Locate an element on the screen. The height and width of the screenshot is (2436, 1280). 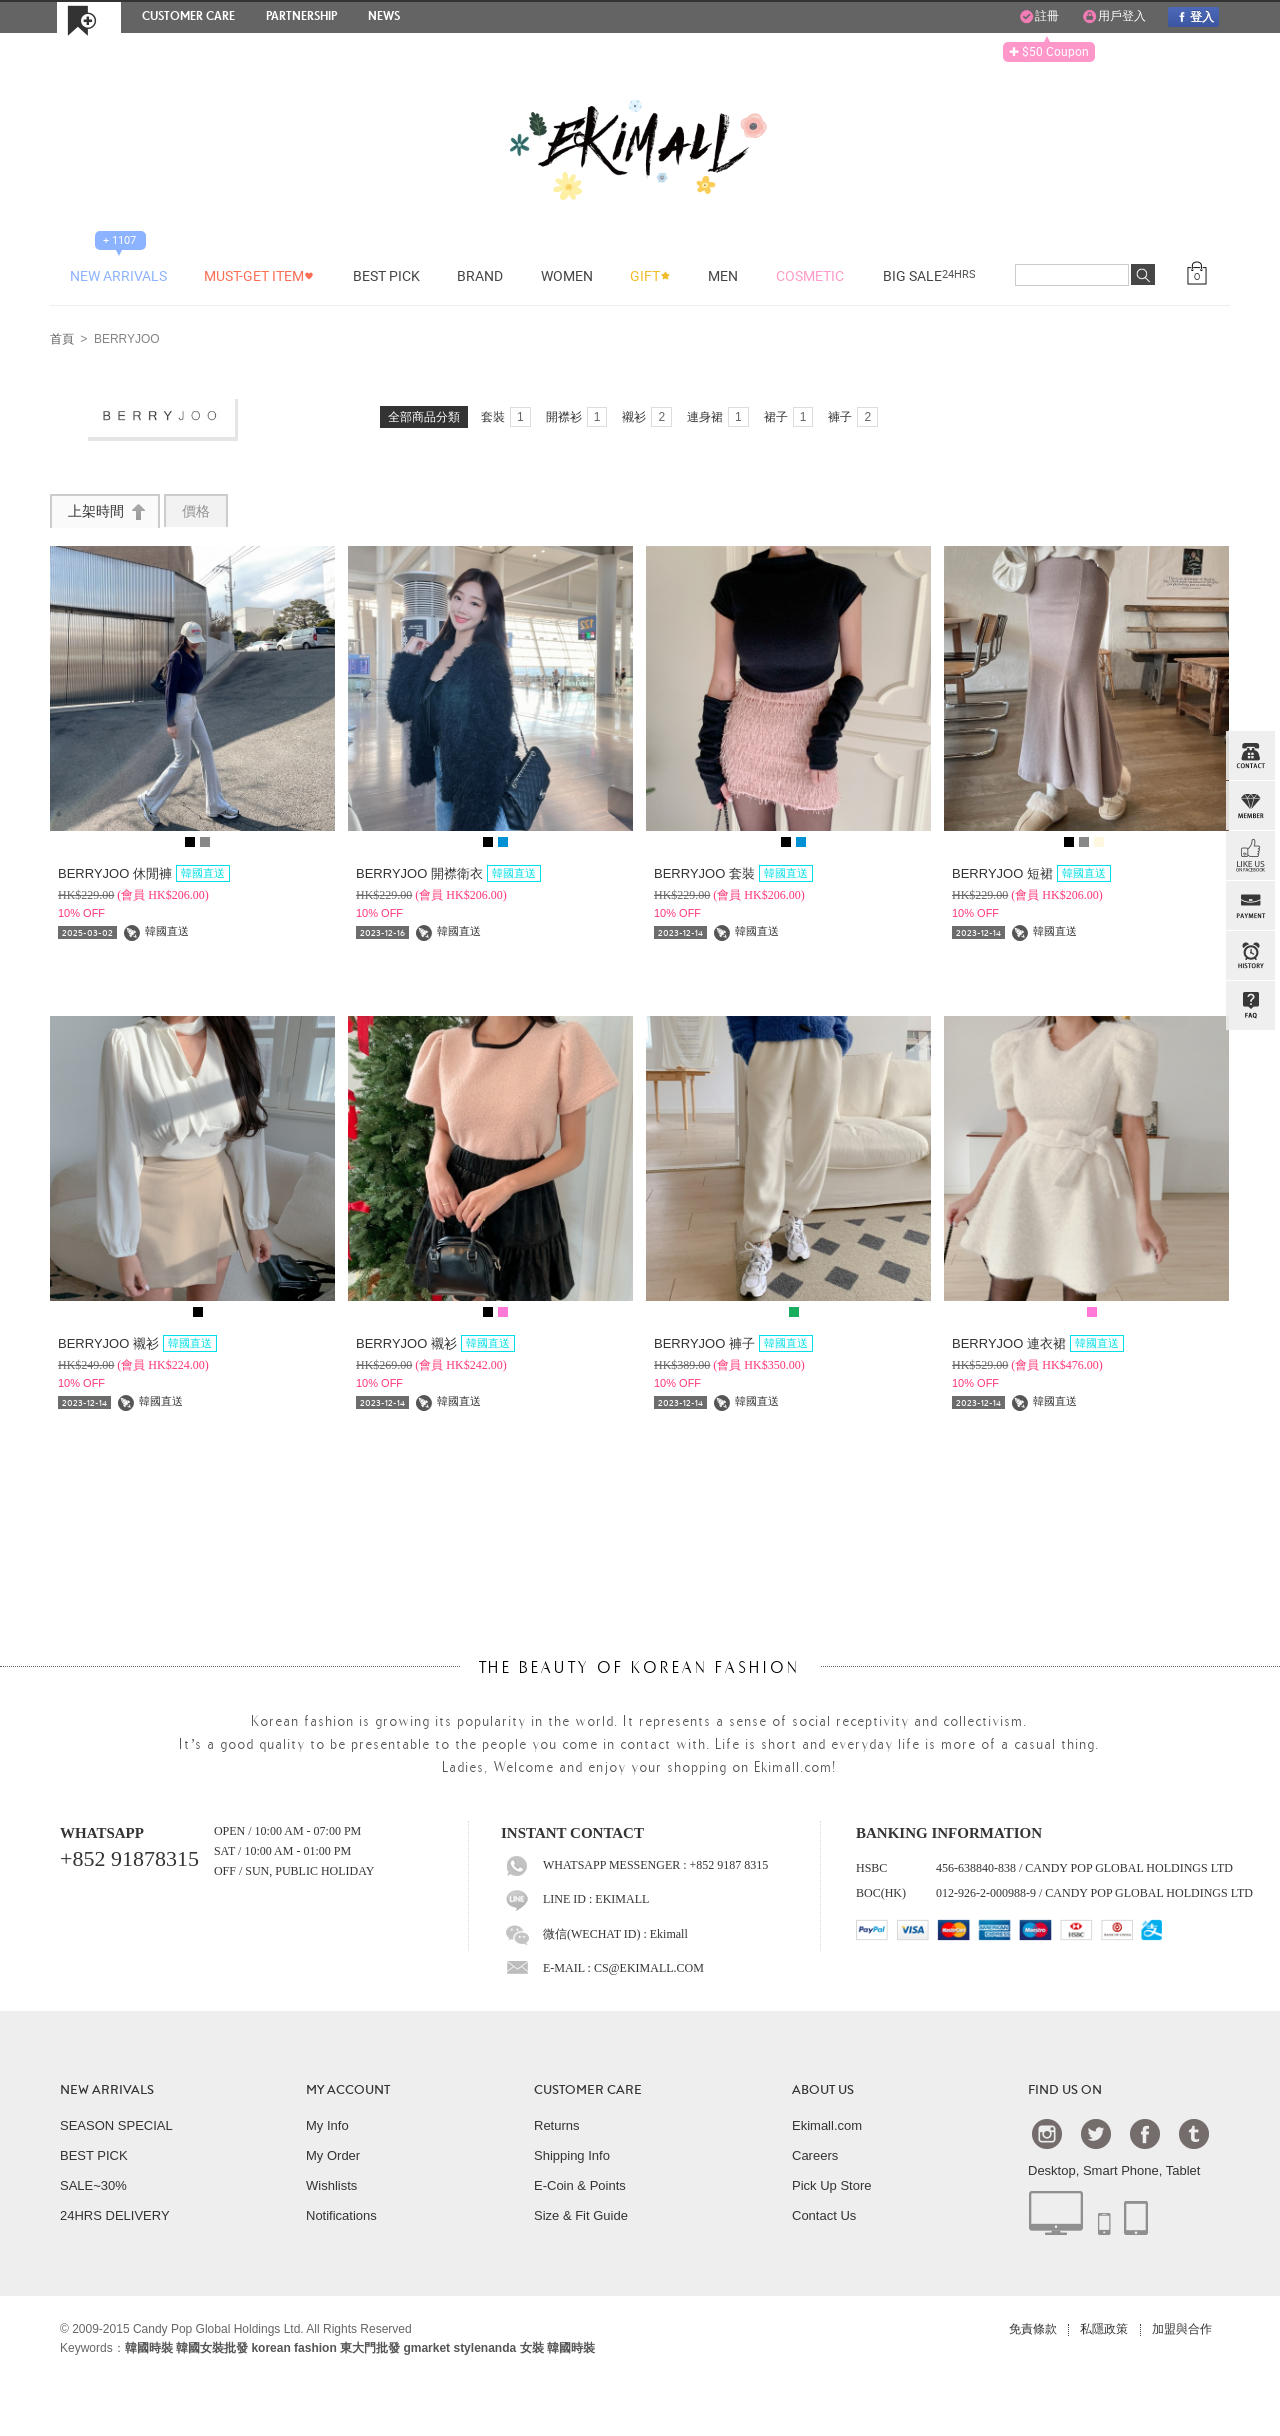
SEASON SPECIAL is located at coordinates (116, 2125).